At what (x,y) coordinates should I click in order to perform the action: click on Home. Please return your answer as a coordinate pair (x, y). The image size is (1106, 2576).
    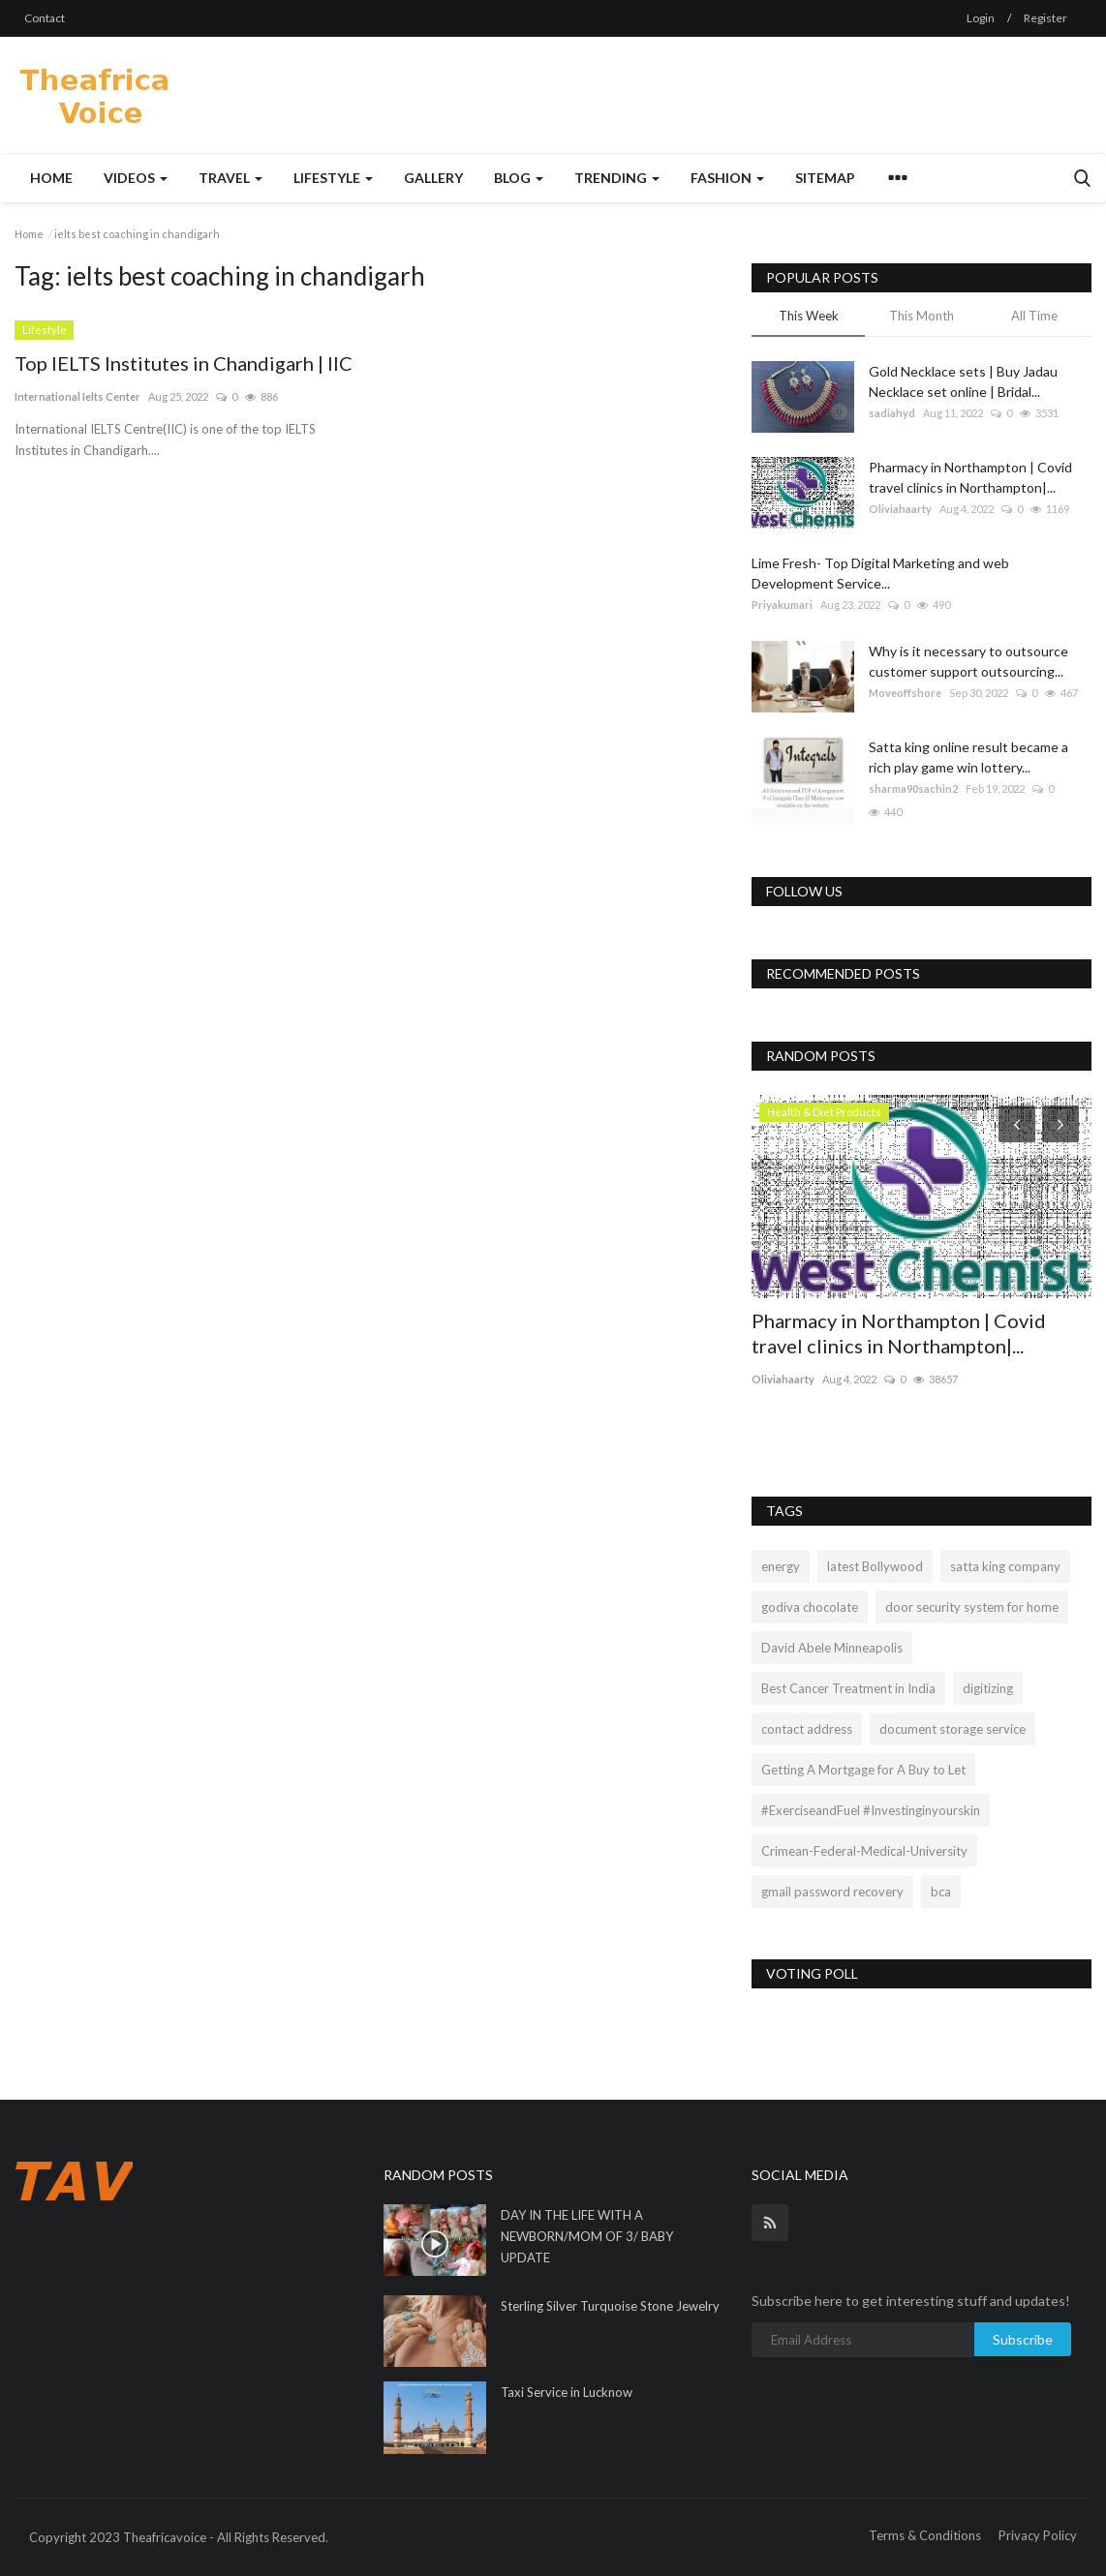
    Looking at the image, I should click on (51, 177).